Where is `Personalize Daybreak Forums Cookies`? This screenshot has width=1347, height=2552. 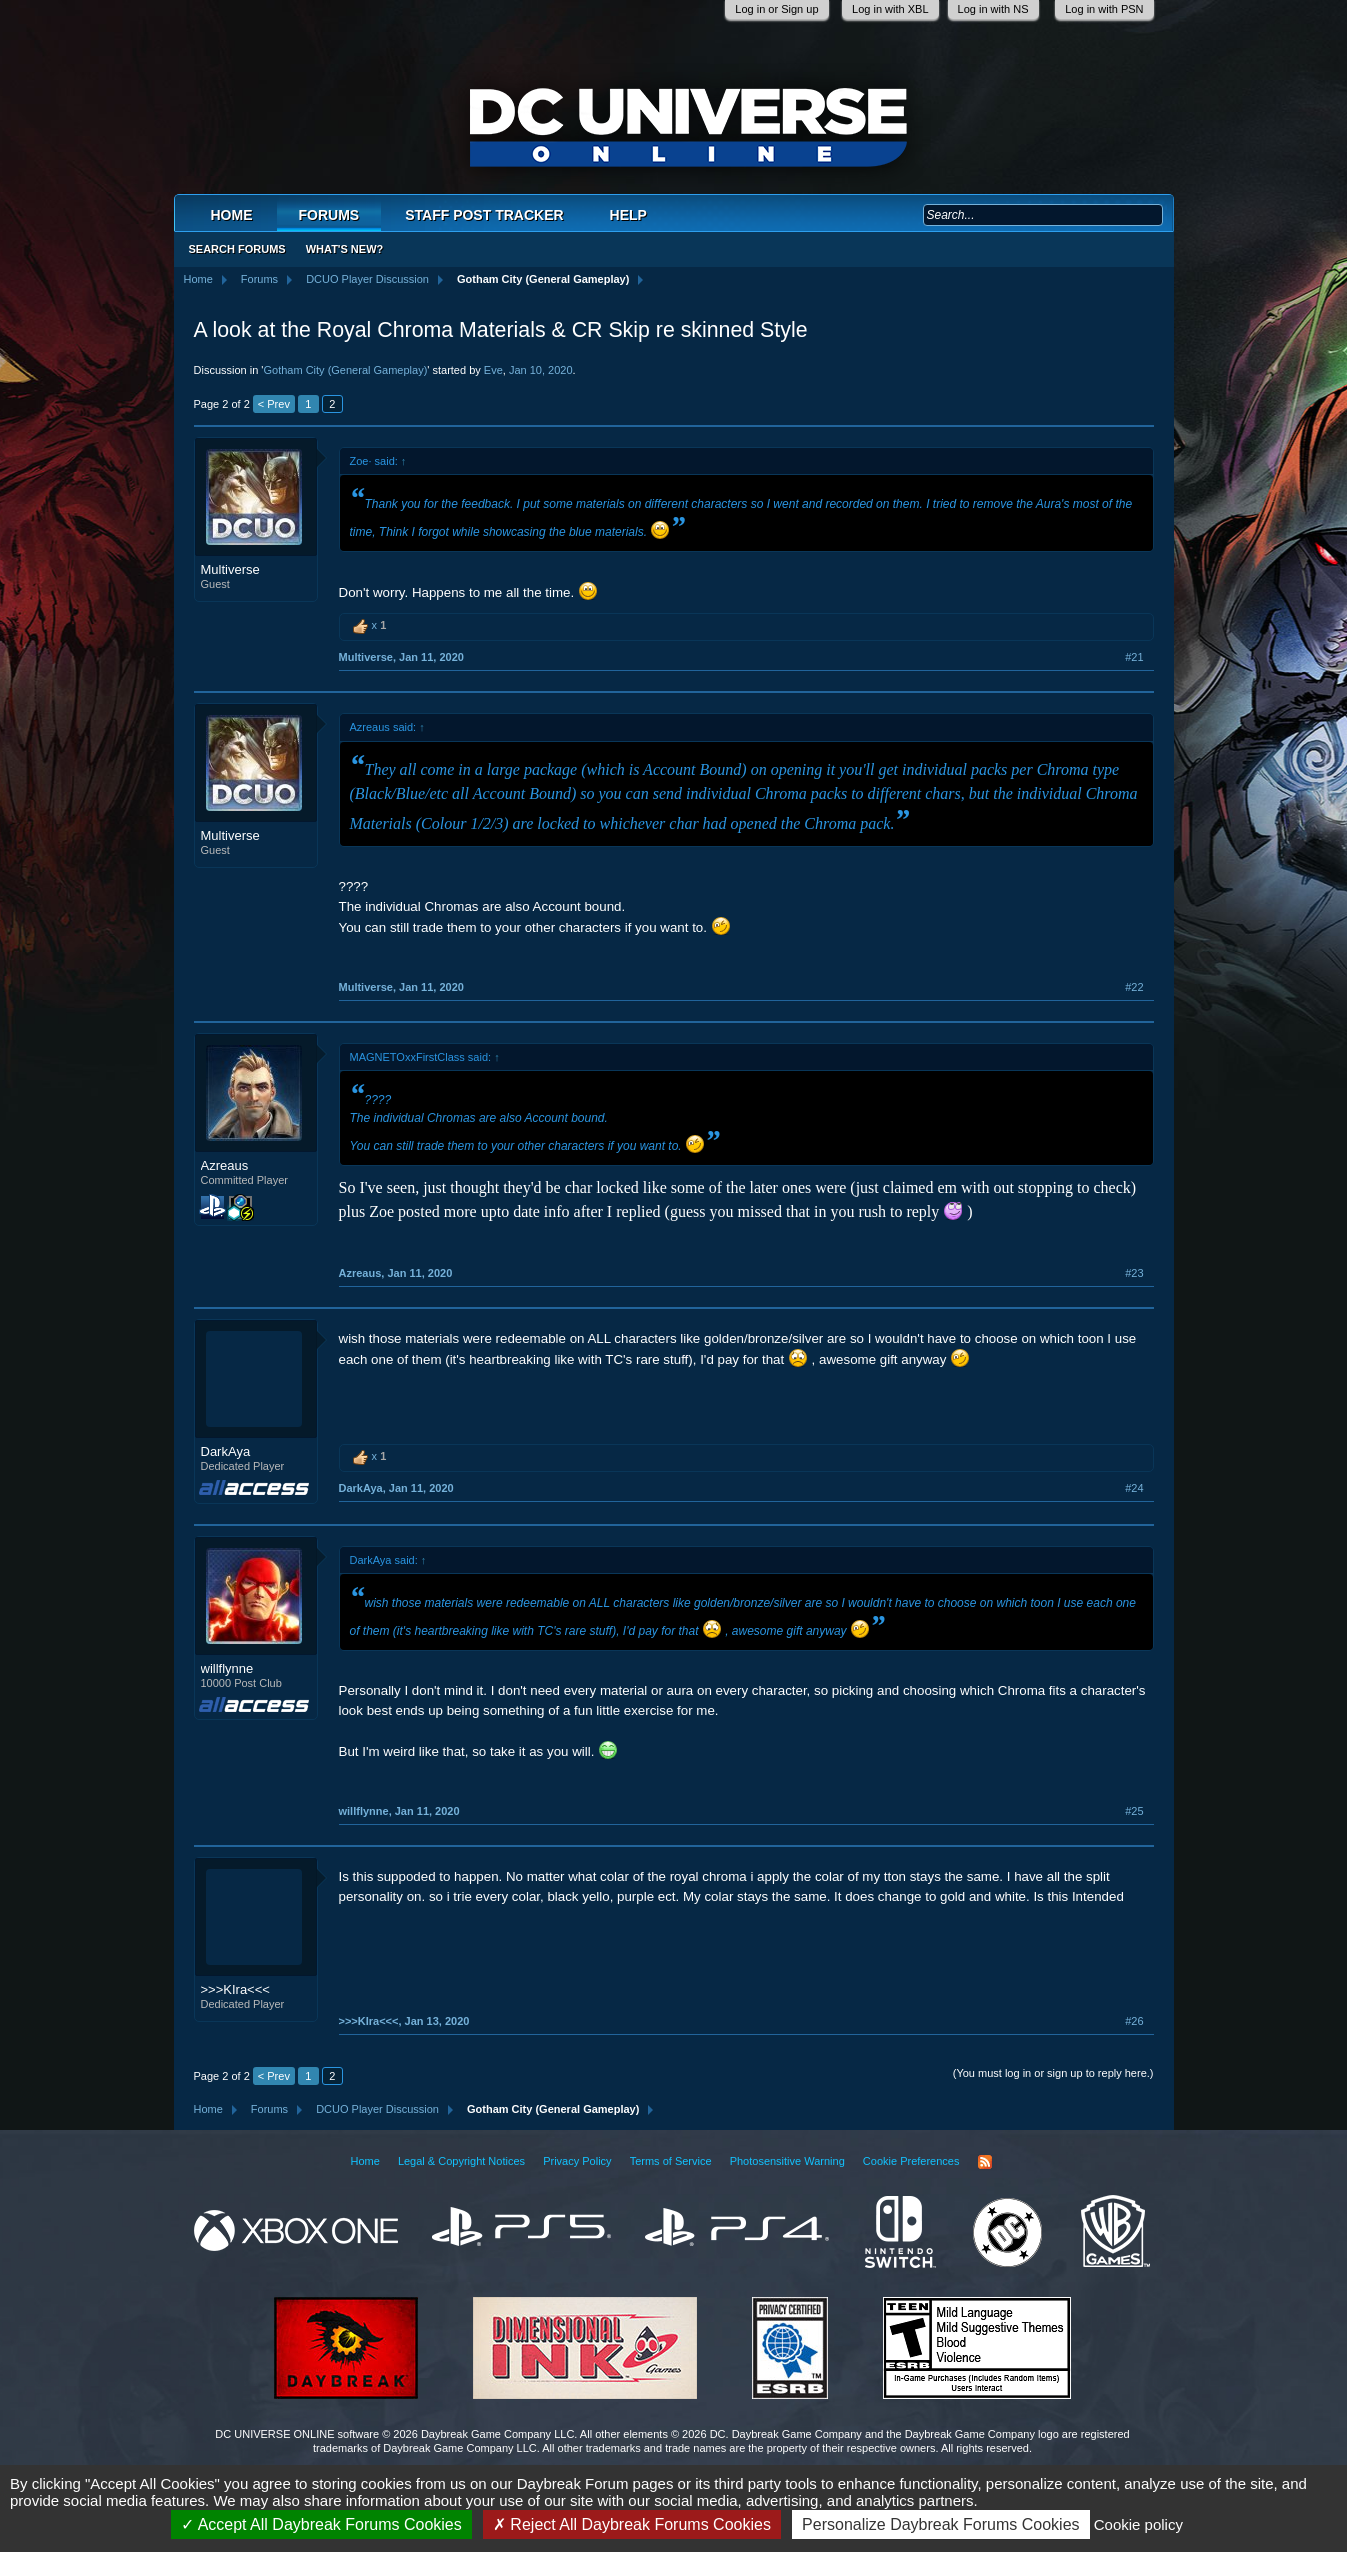
Personalize Daybreak Forums Cookies is located at coordinates (940, 2524).